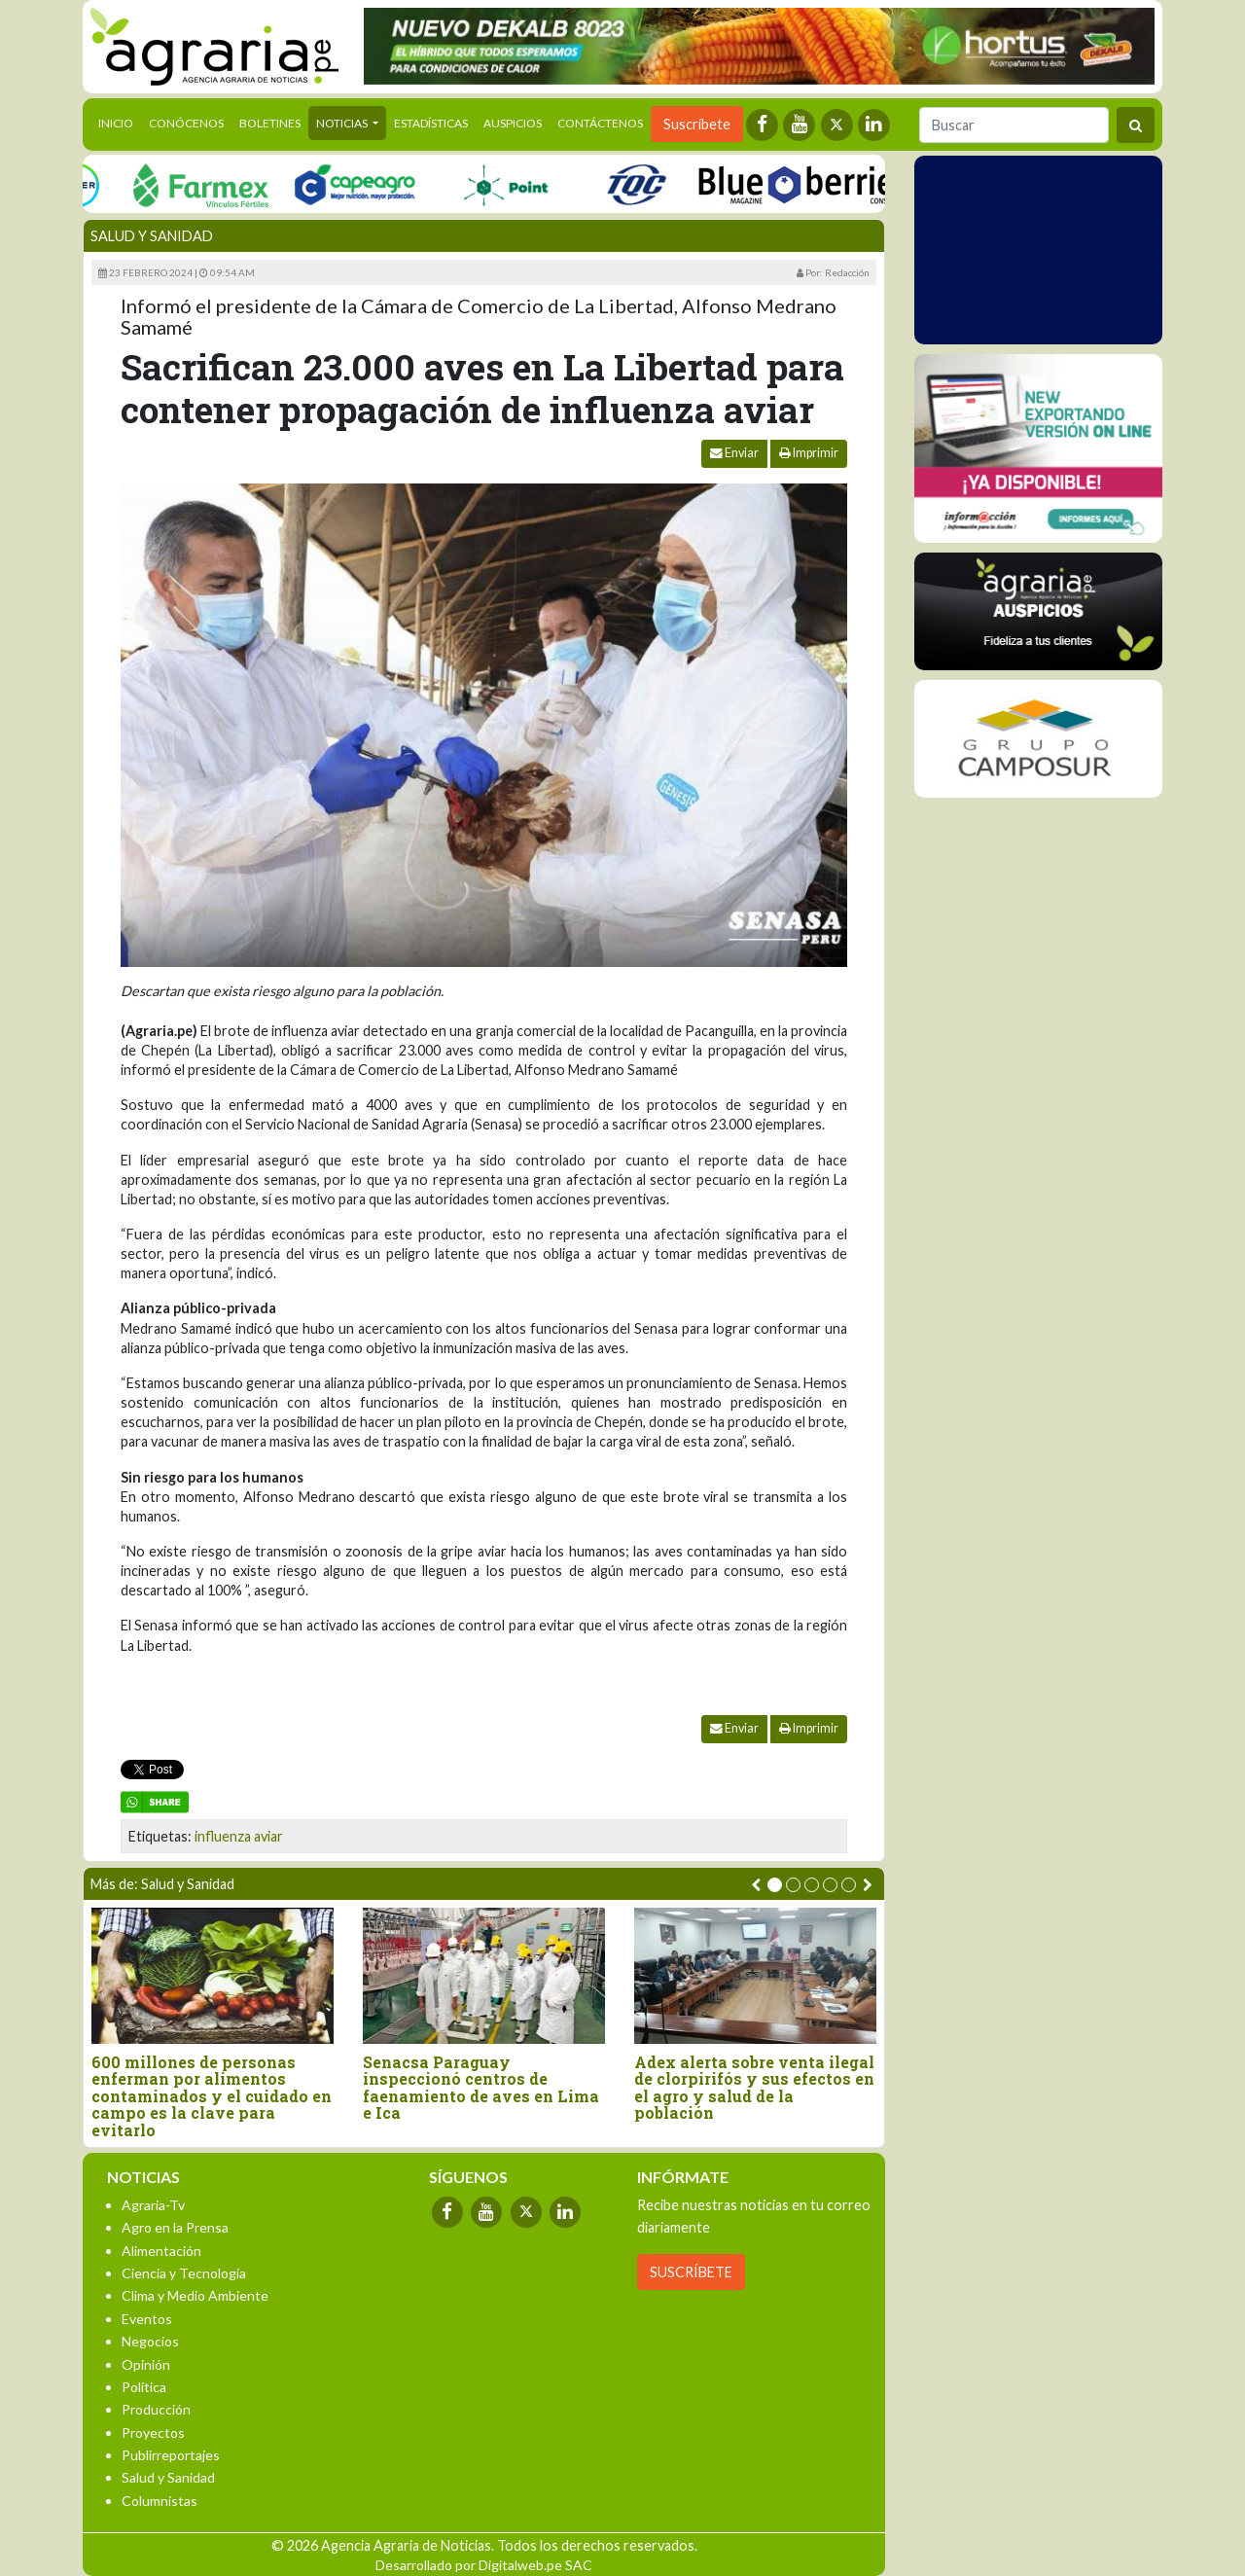 The height and width of the screenshot is (2576, 1245). What do you see at coordinates (144, 2387) in the screenshot?
I see `Política` at bounding box center [144, 2387].